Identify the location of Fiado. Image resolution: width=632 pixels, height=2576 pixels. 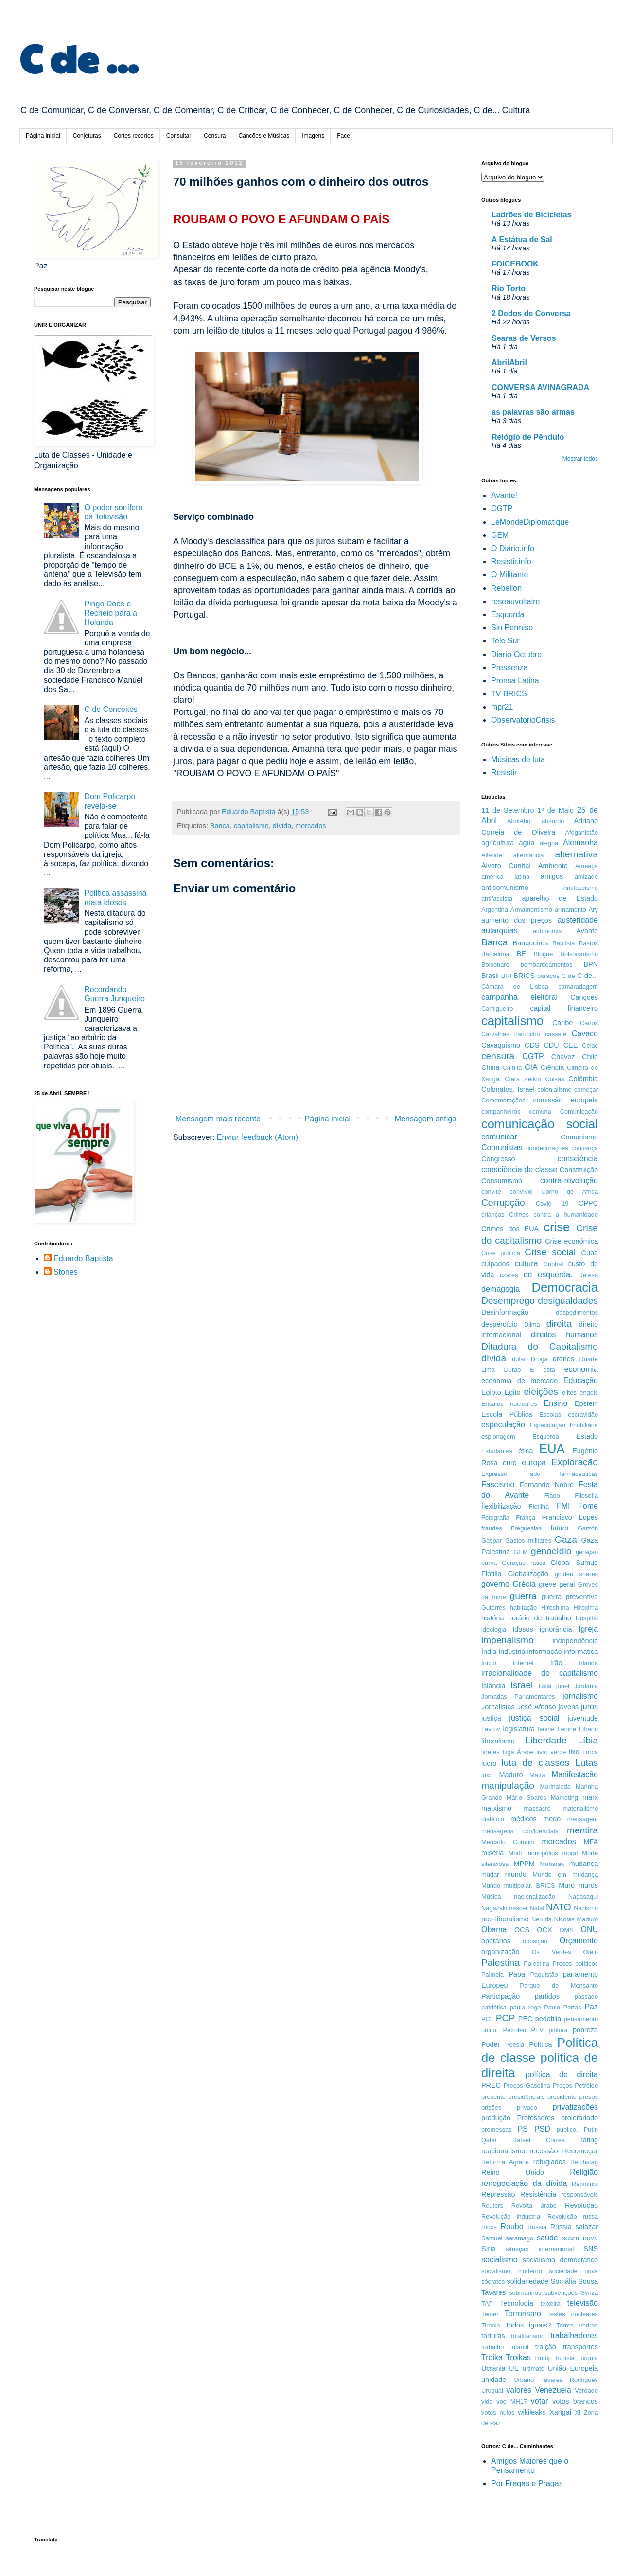
(552, 1495).